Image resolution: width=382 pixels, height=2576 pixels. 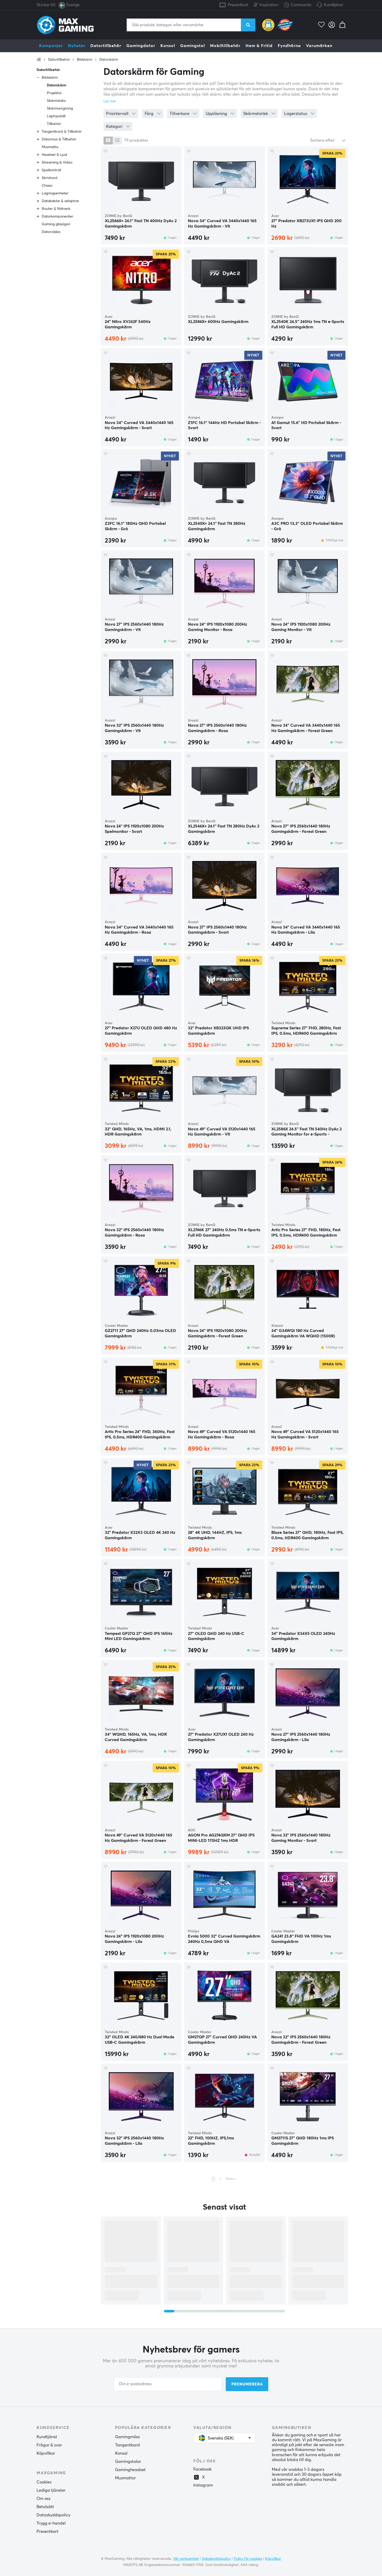 What do you see at coordinates (57, 162) in the screenshot?
I see `Streaming & Video` at bounding box center [57, 162].